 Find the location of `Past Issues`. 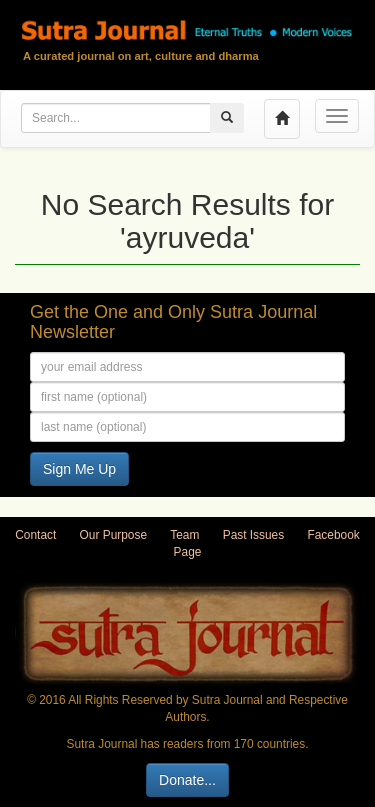

Past Issues is located at coordinates (253, 535).